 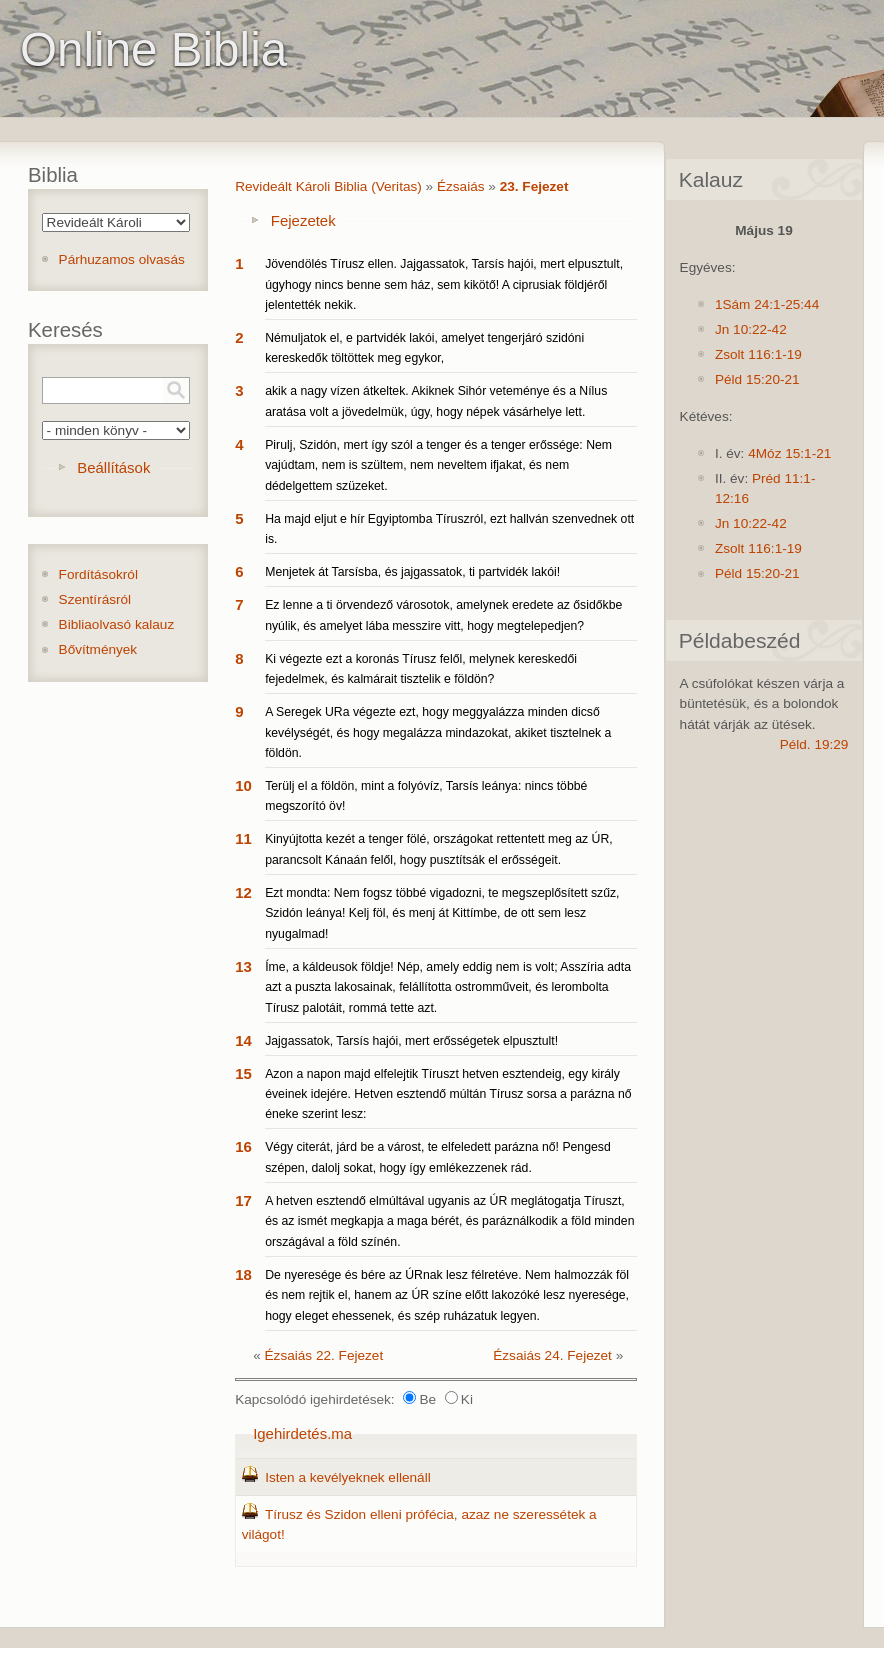 I want to click on Igehirdetés.ma, so click(x=302, y=1433).